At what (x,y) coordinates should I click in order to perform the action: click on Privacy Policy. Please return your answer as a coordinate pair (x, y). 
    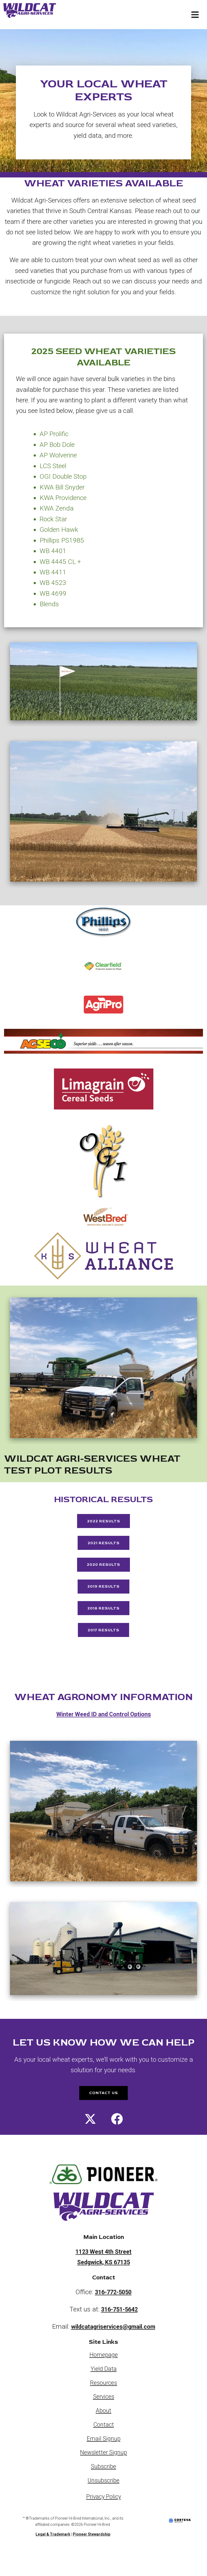
    Looking at the image, I should click on (103, 2519).